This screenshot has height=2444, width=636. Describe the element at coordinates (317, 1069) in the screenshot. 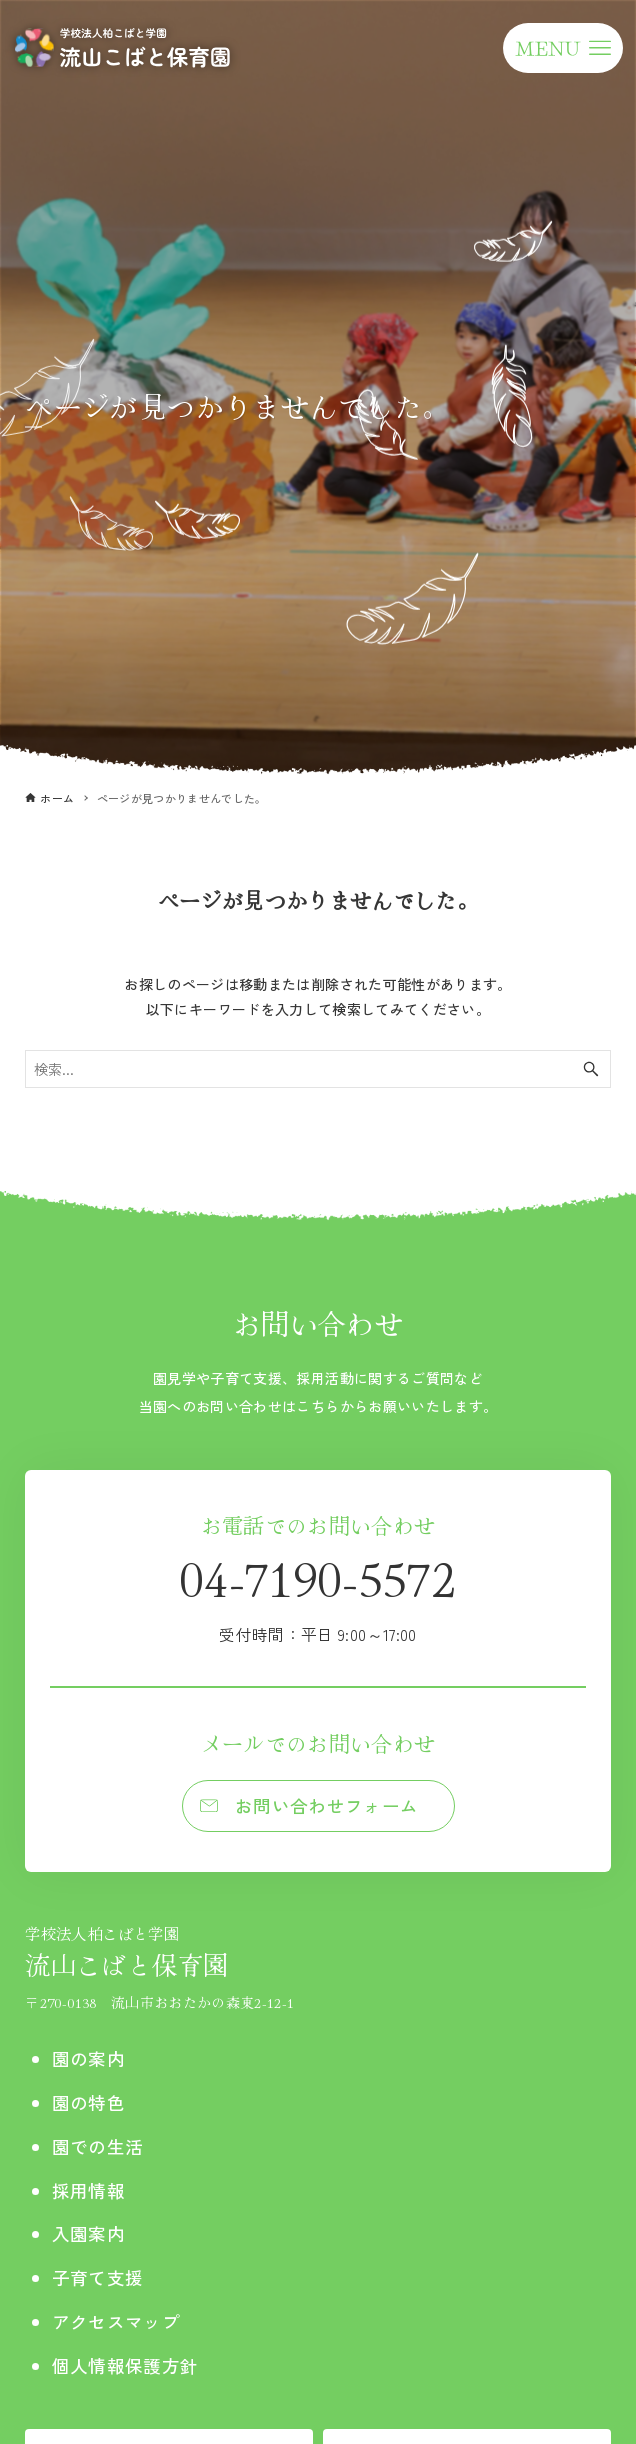

I see `[検索ワード]` at that location.